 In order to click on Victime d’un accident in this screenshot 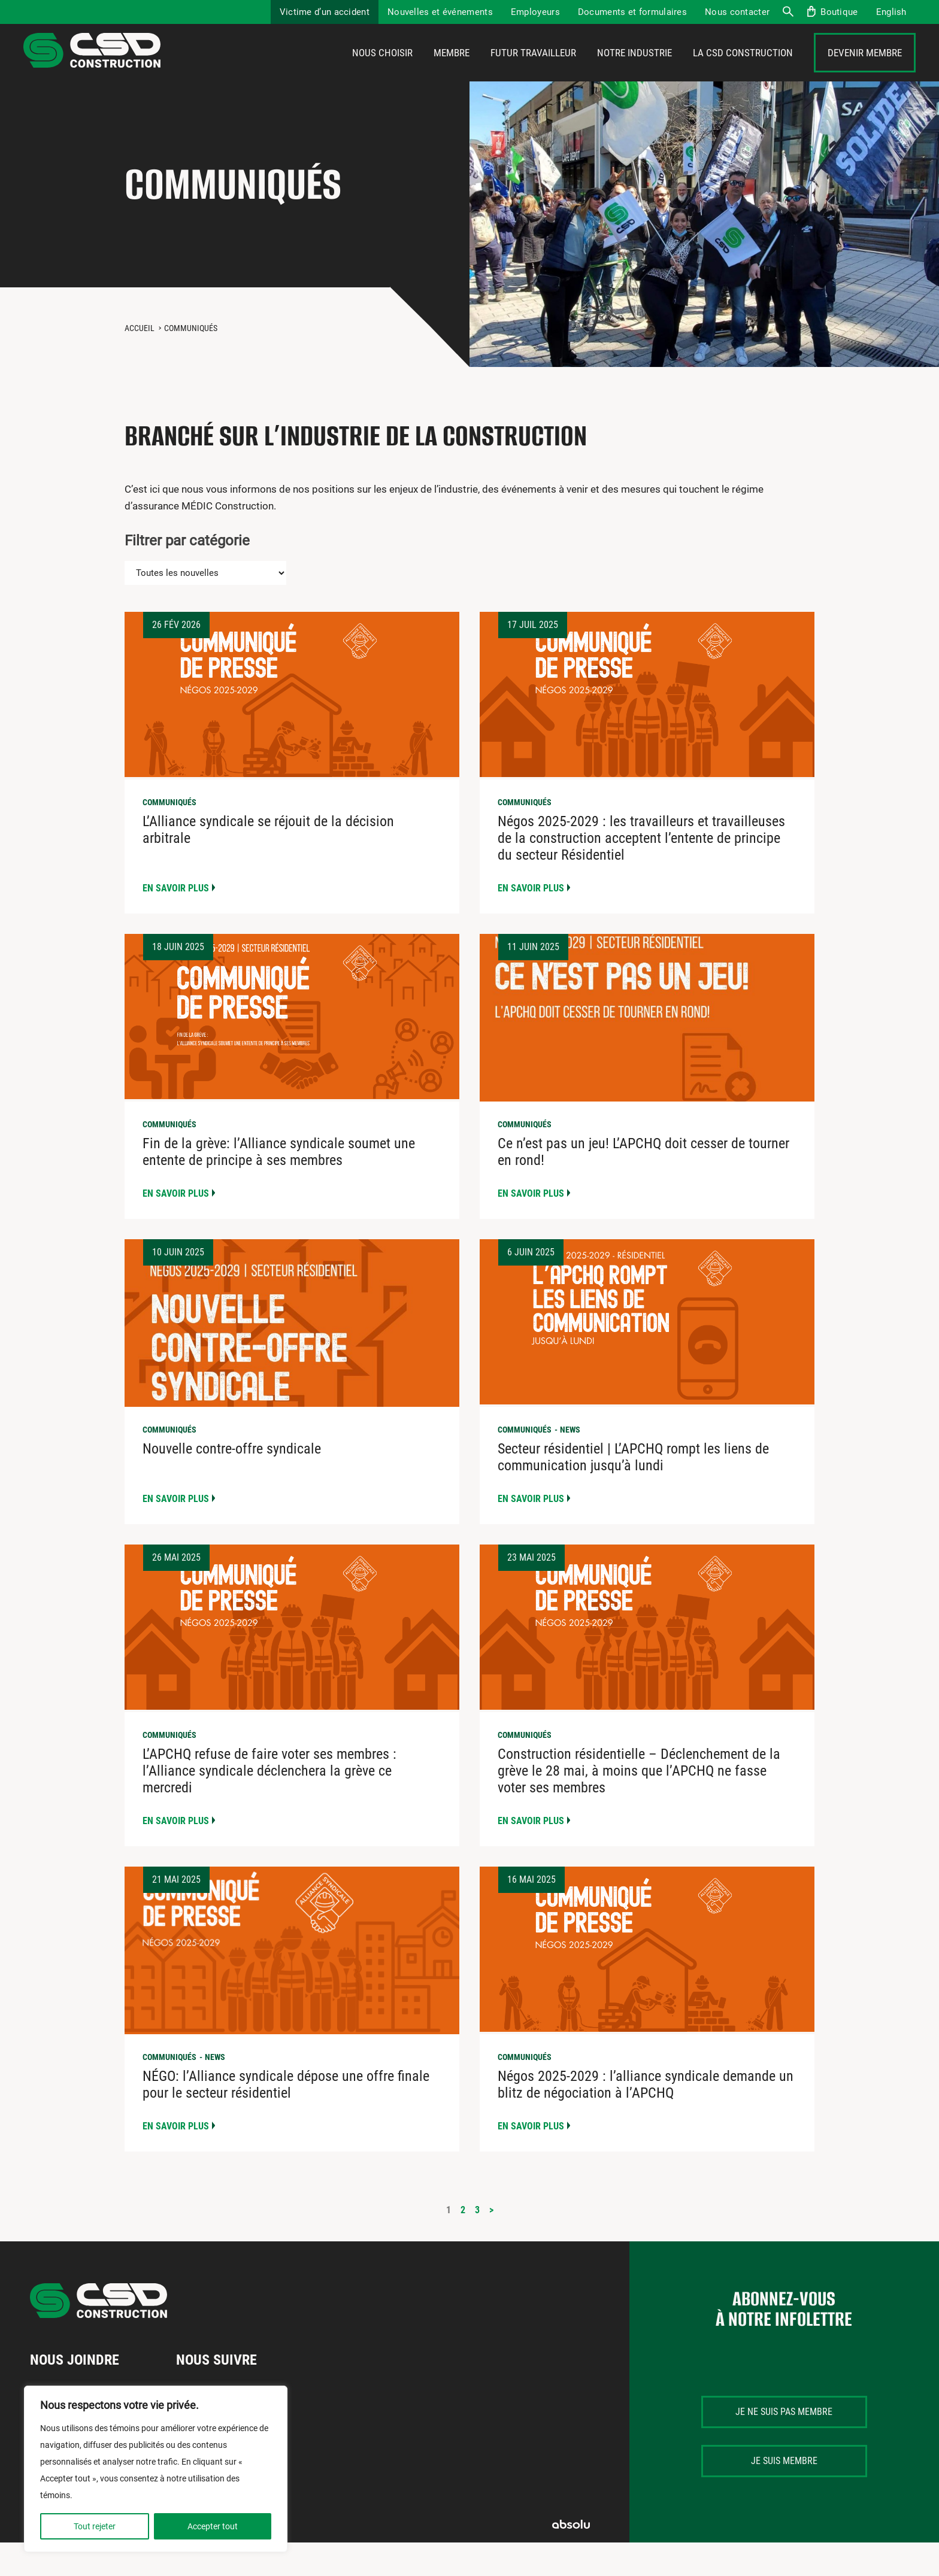, I will do `click(324, 12)`.